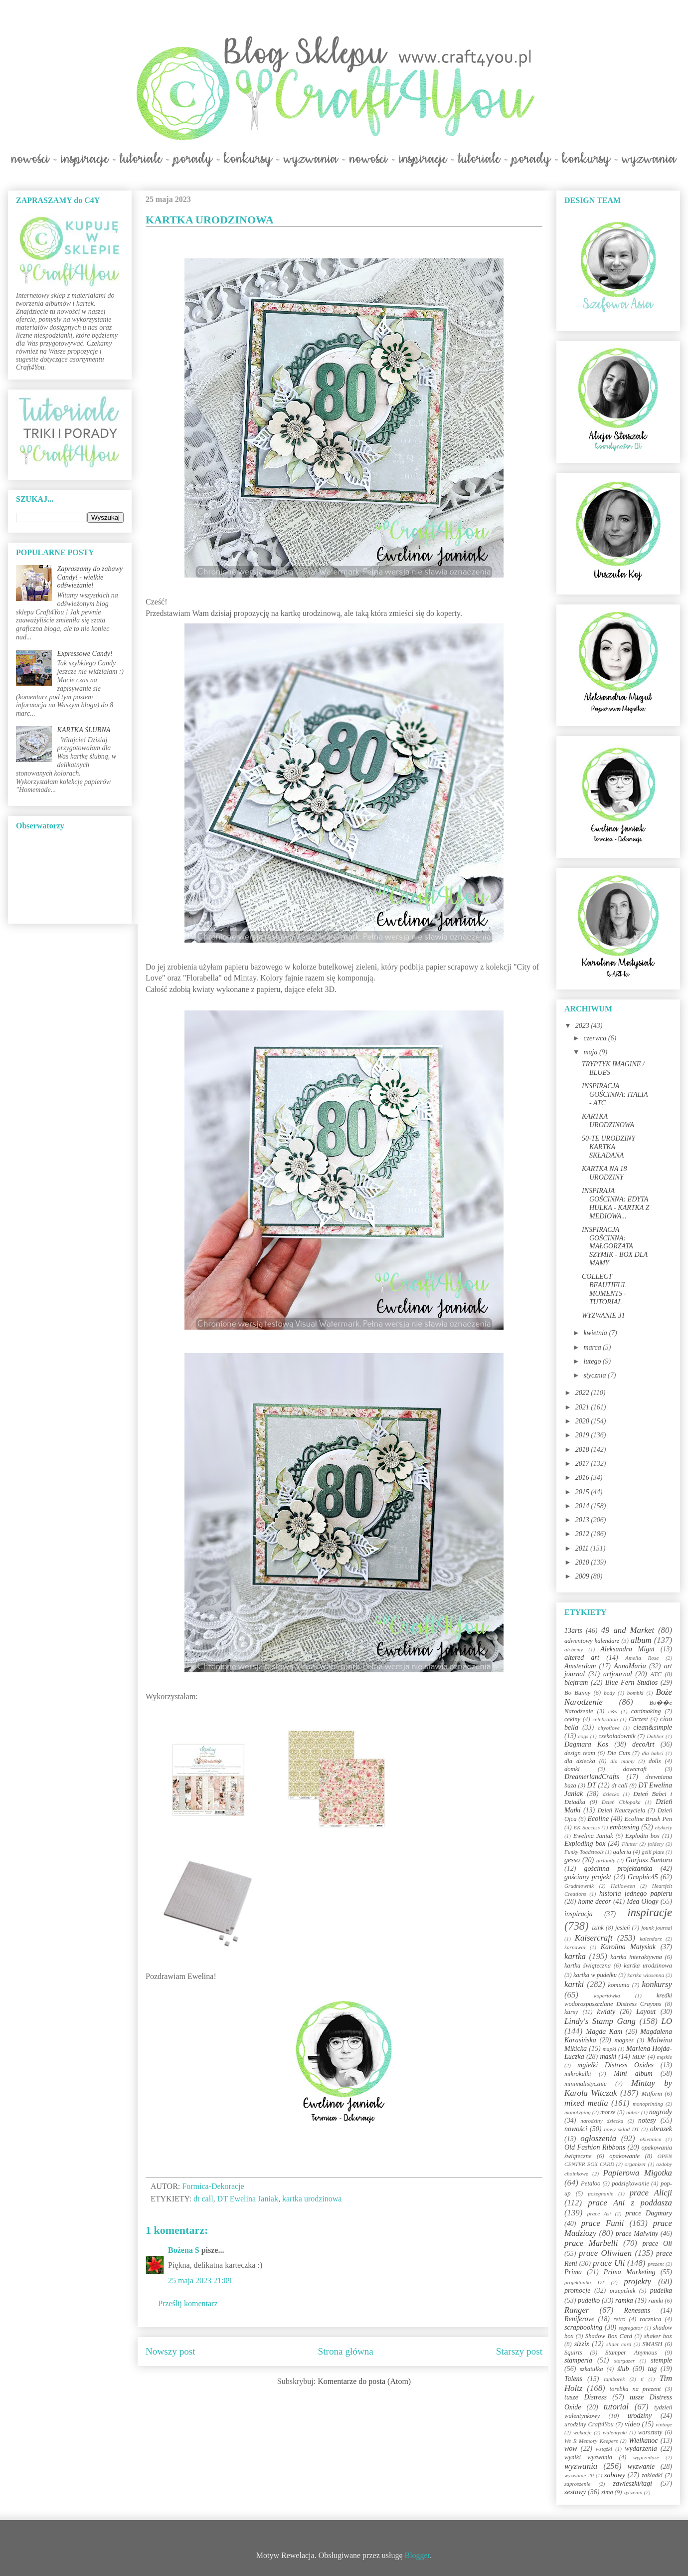 This screenshot has width=688, height=2576. I want to click on prace Asi, so click(599, 2213).